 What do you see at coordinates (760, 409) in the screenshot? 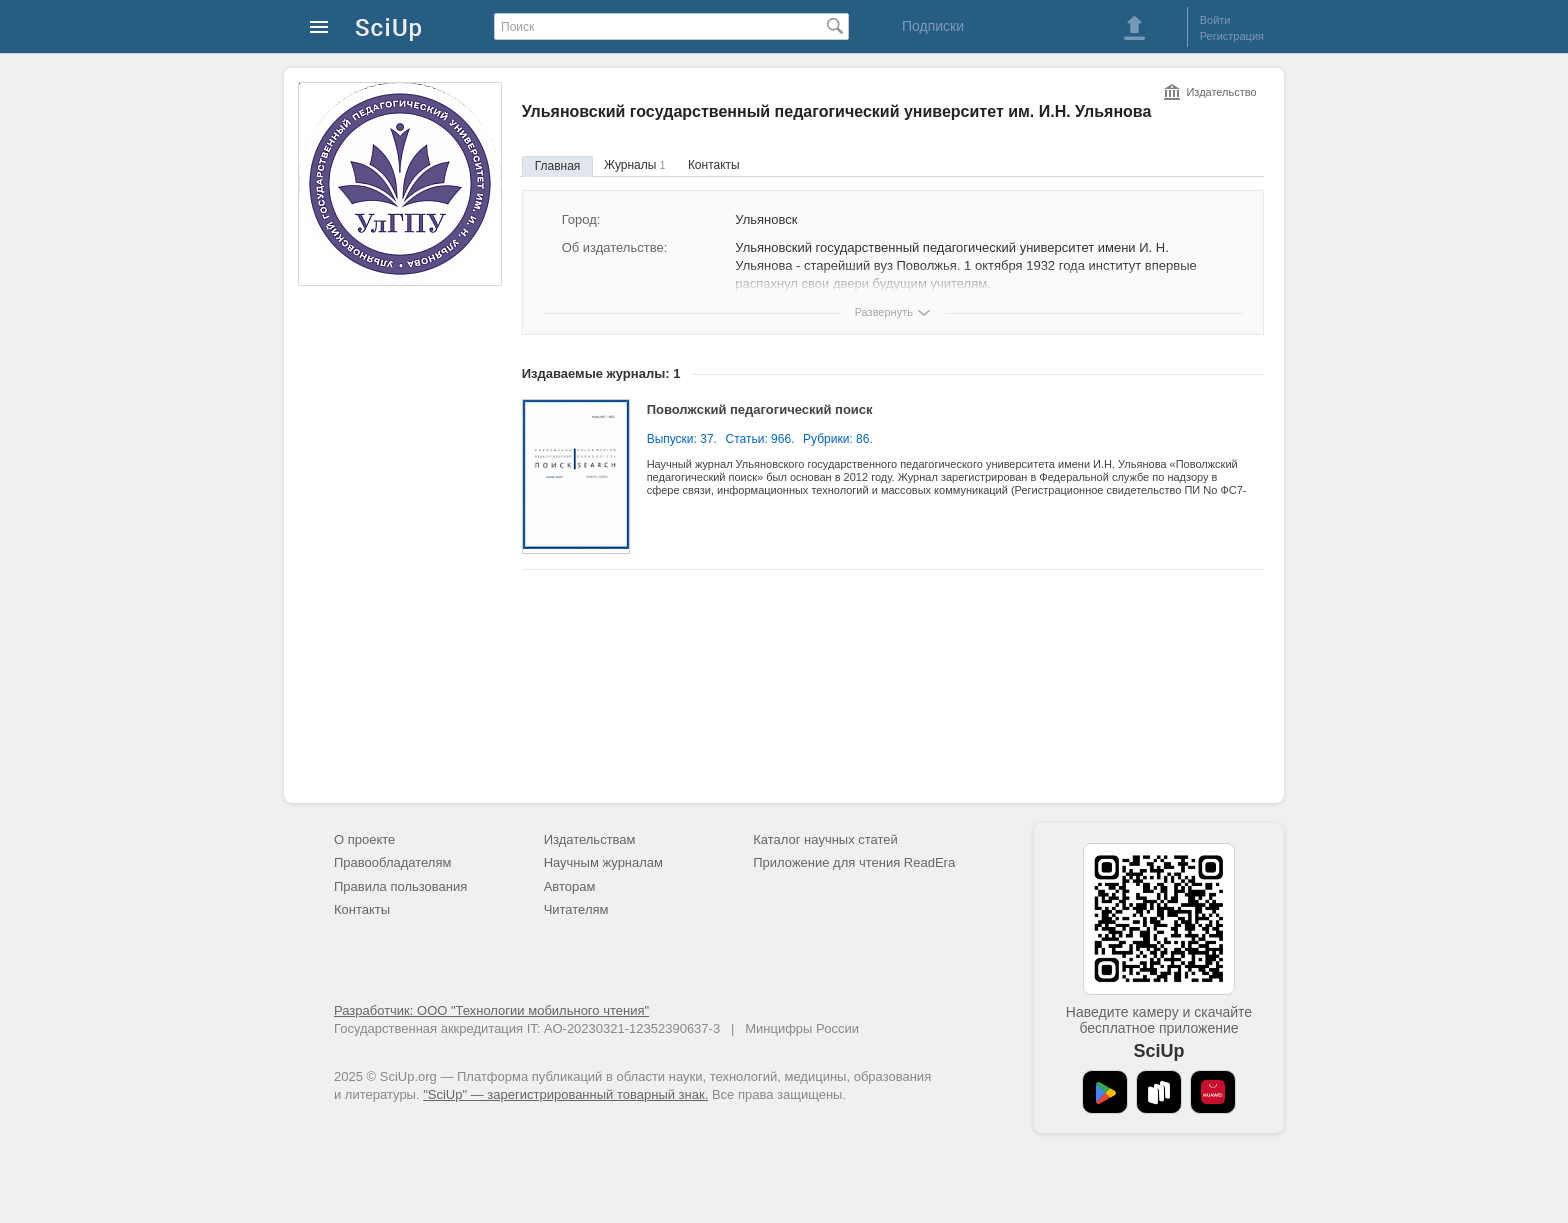
I see `Поволжский педагогический поиск` at bounding box center [760, 409].